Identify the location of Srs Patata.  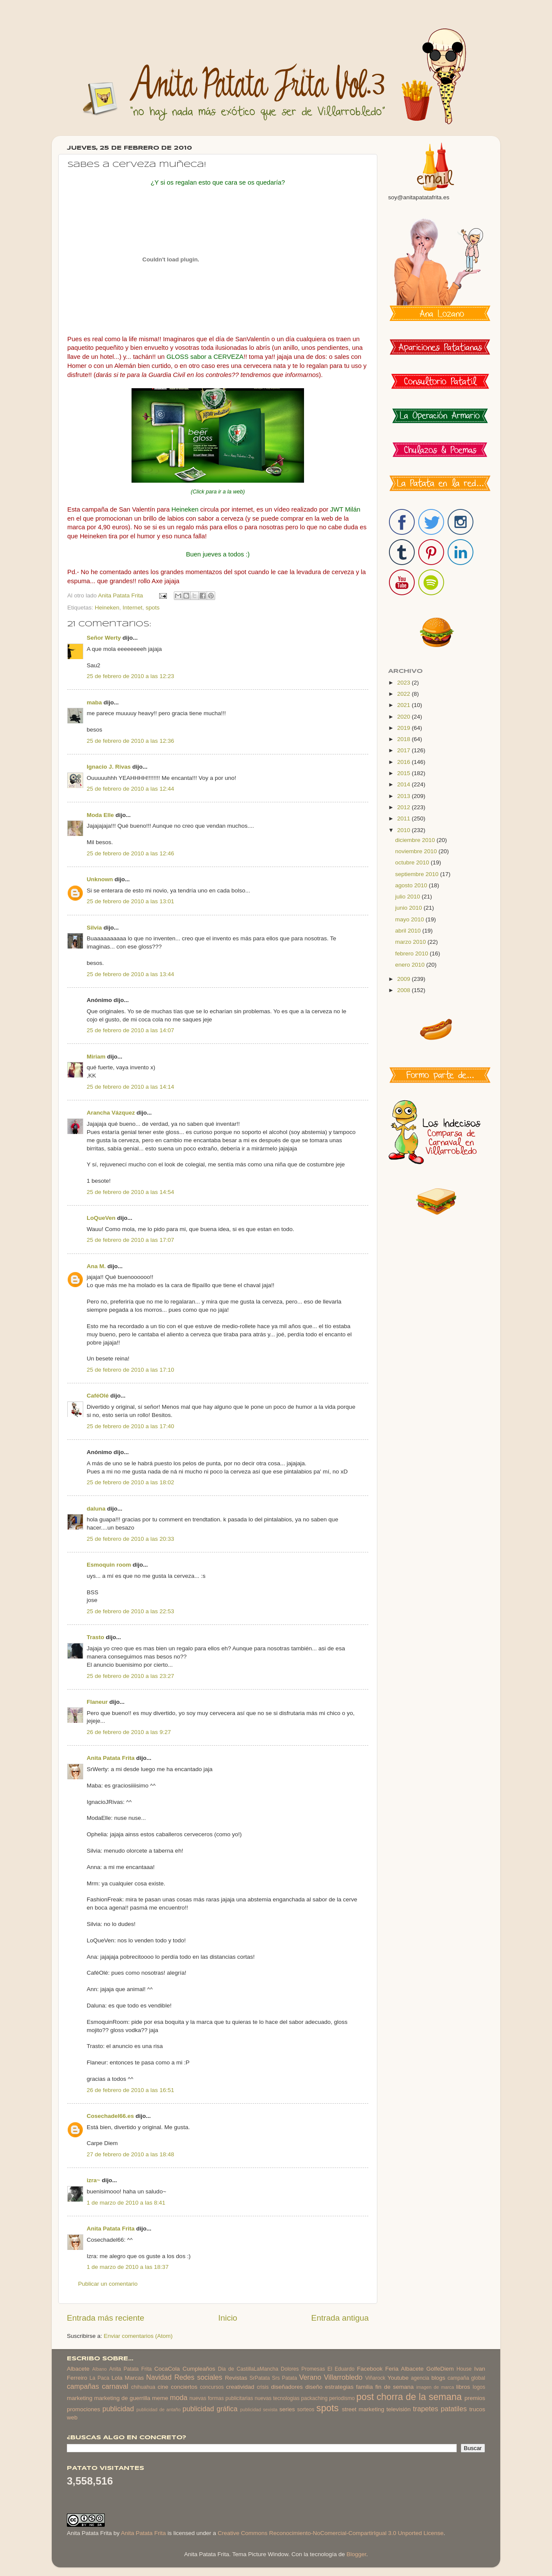
(284, 2378).